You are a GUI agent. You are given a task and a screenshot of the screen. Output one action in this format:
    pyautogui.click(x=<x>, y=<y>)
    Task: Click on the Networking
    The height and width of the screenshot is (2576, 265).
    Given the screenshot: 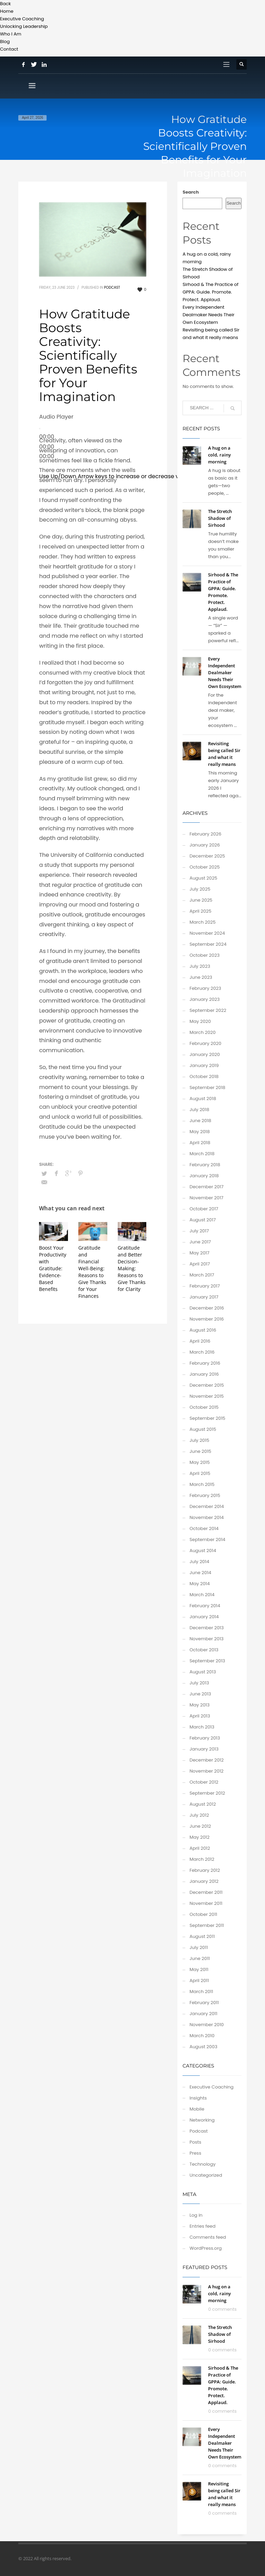 What is the action you would take?
    pyautogui.click(x=202, y=2120)
    